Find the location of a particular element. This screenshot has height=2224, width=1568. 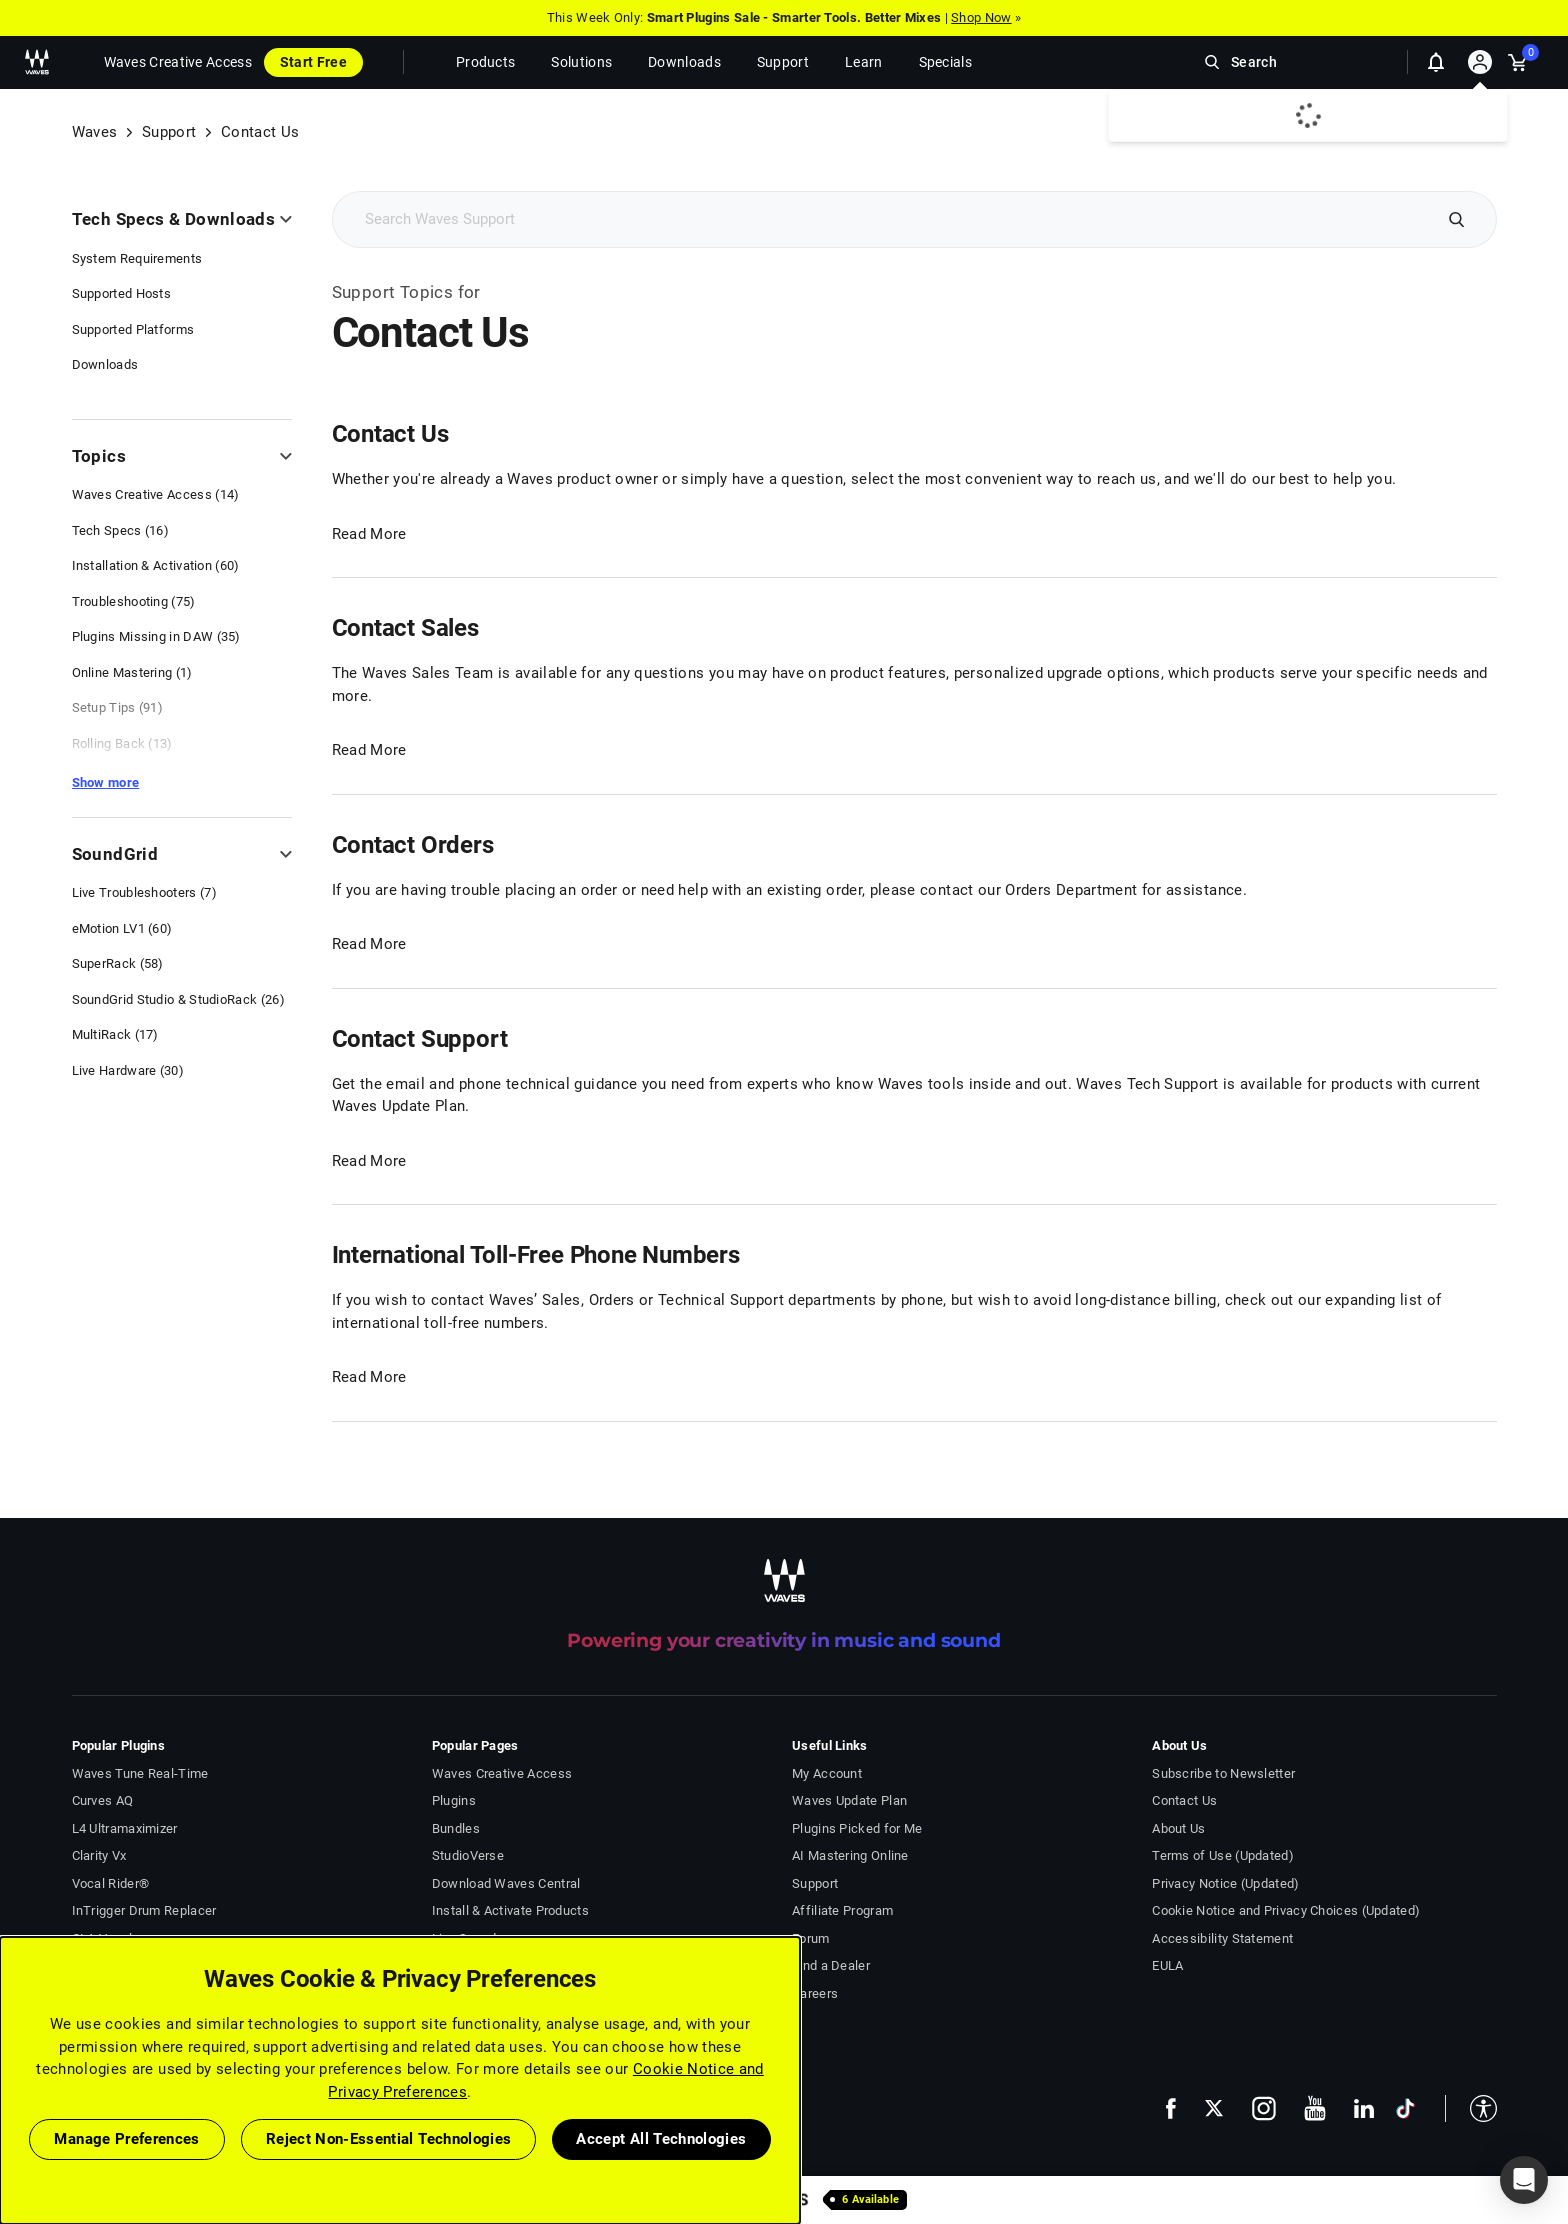

Install & Activate Products is located at coordinates (510, 1910).